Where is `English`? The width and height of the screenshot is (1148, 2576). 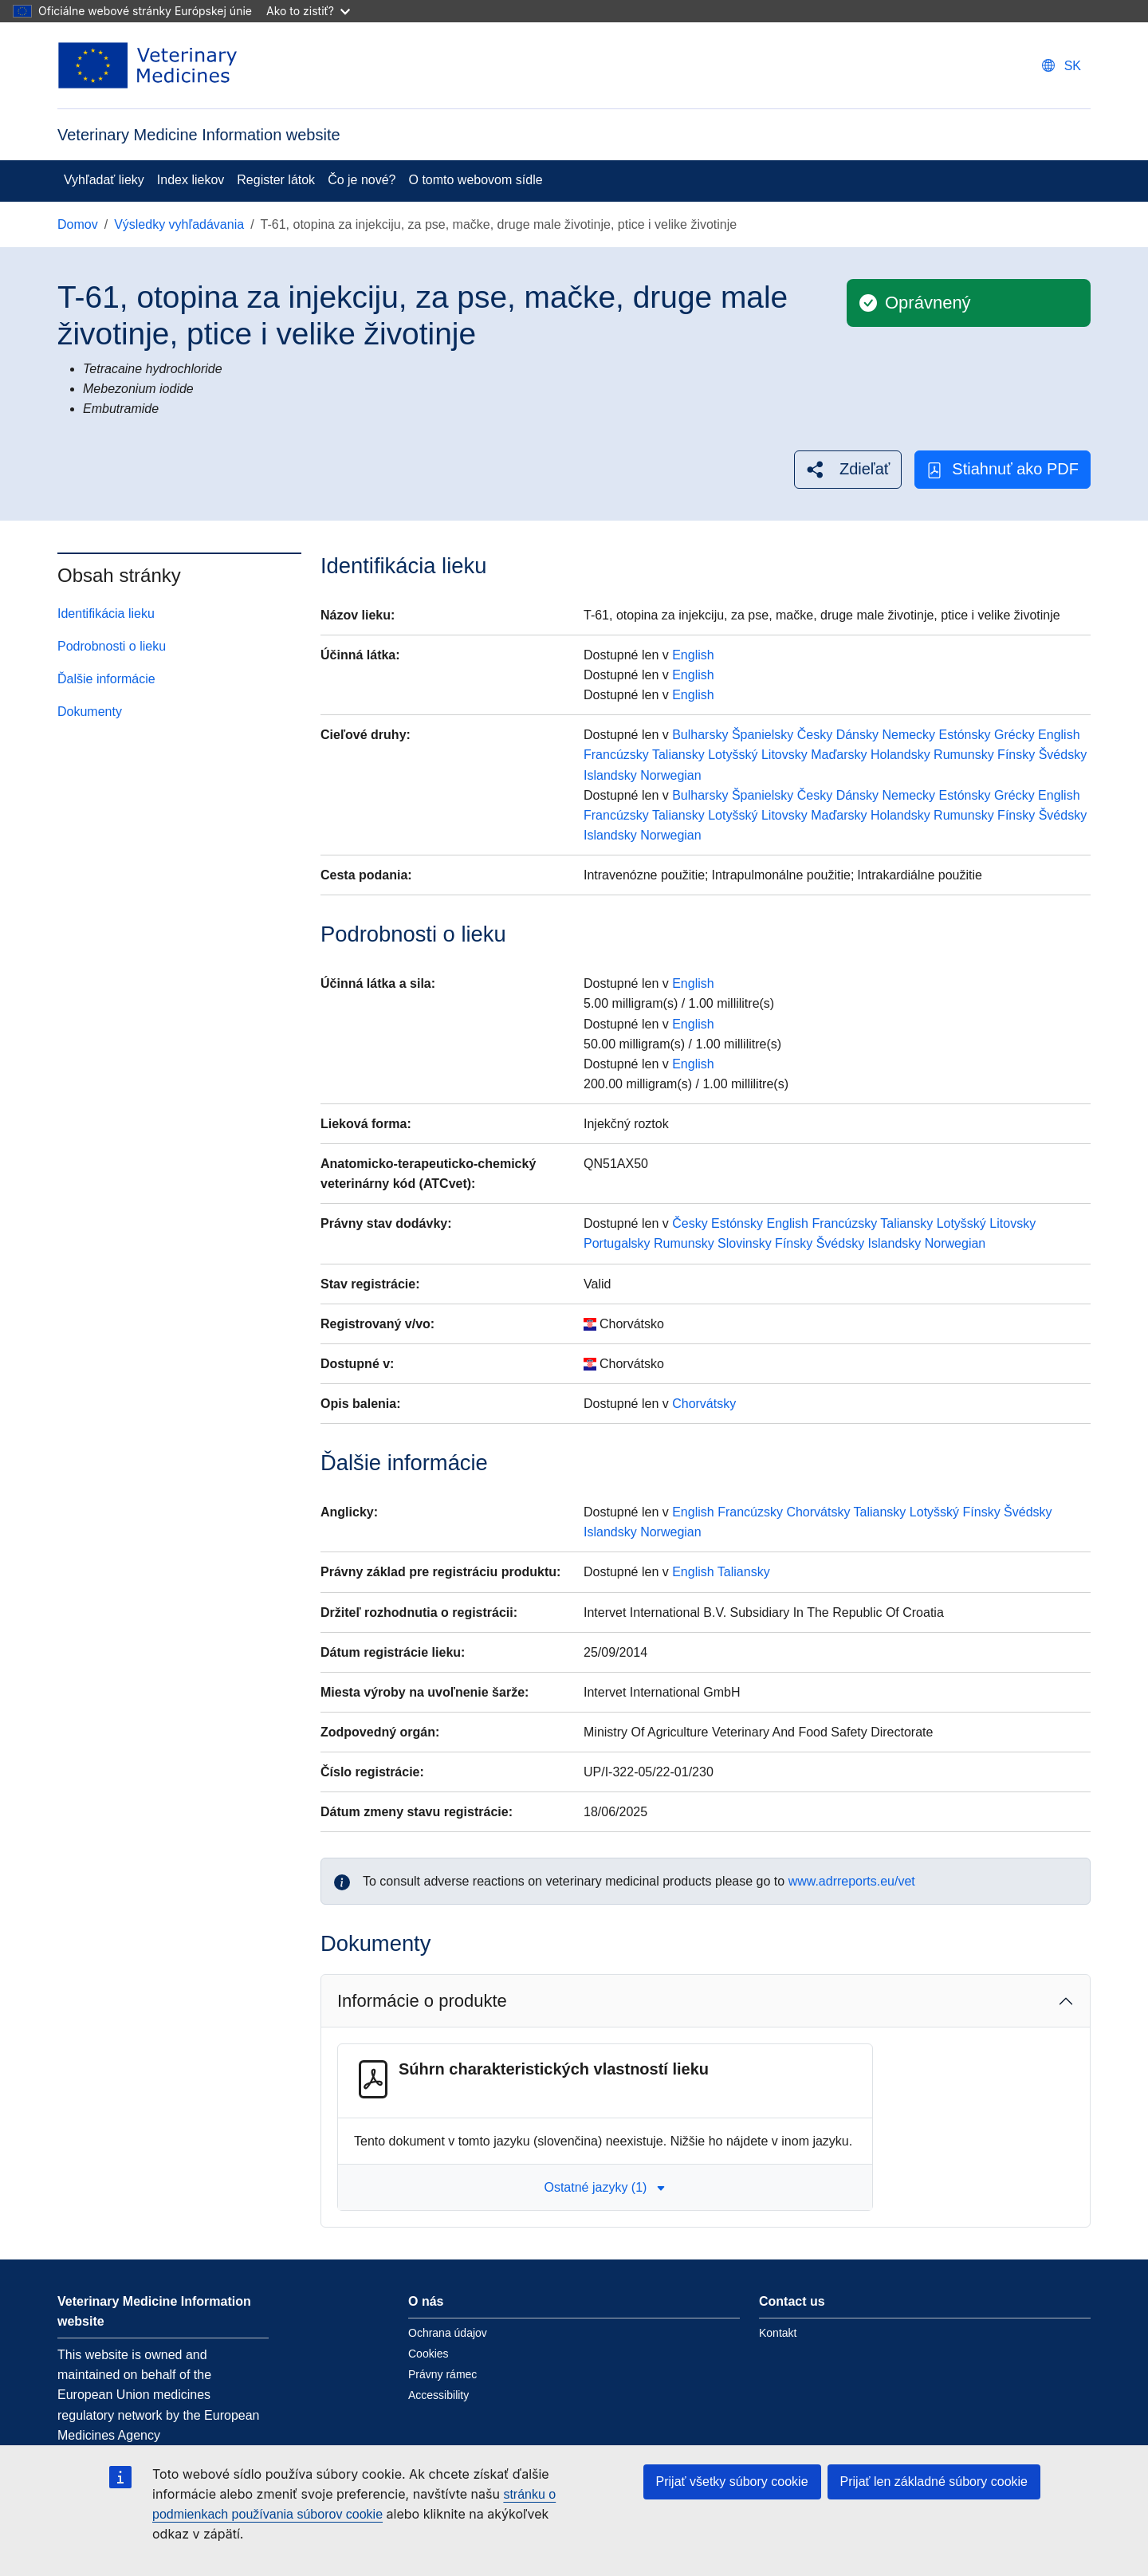 English is located at coordinates (693, 655).